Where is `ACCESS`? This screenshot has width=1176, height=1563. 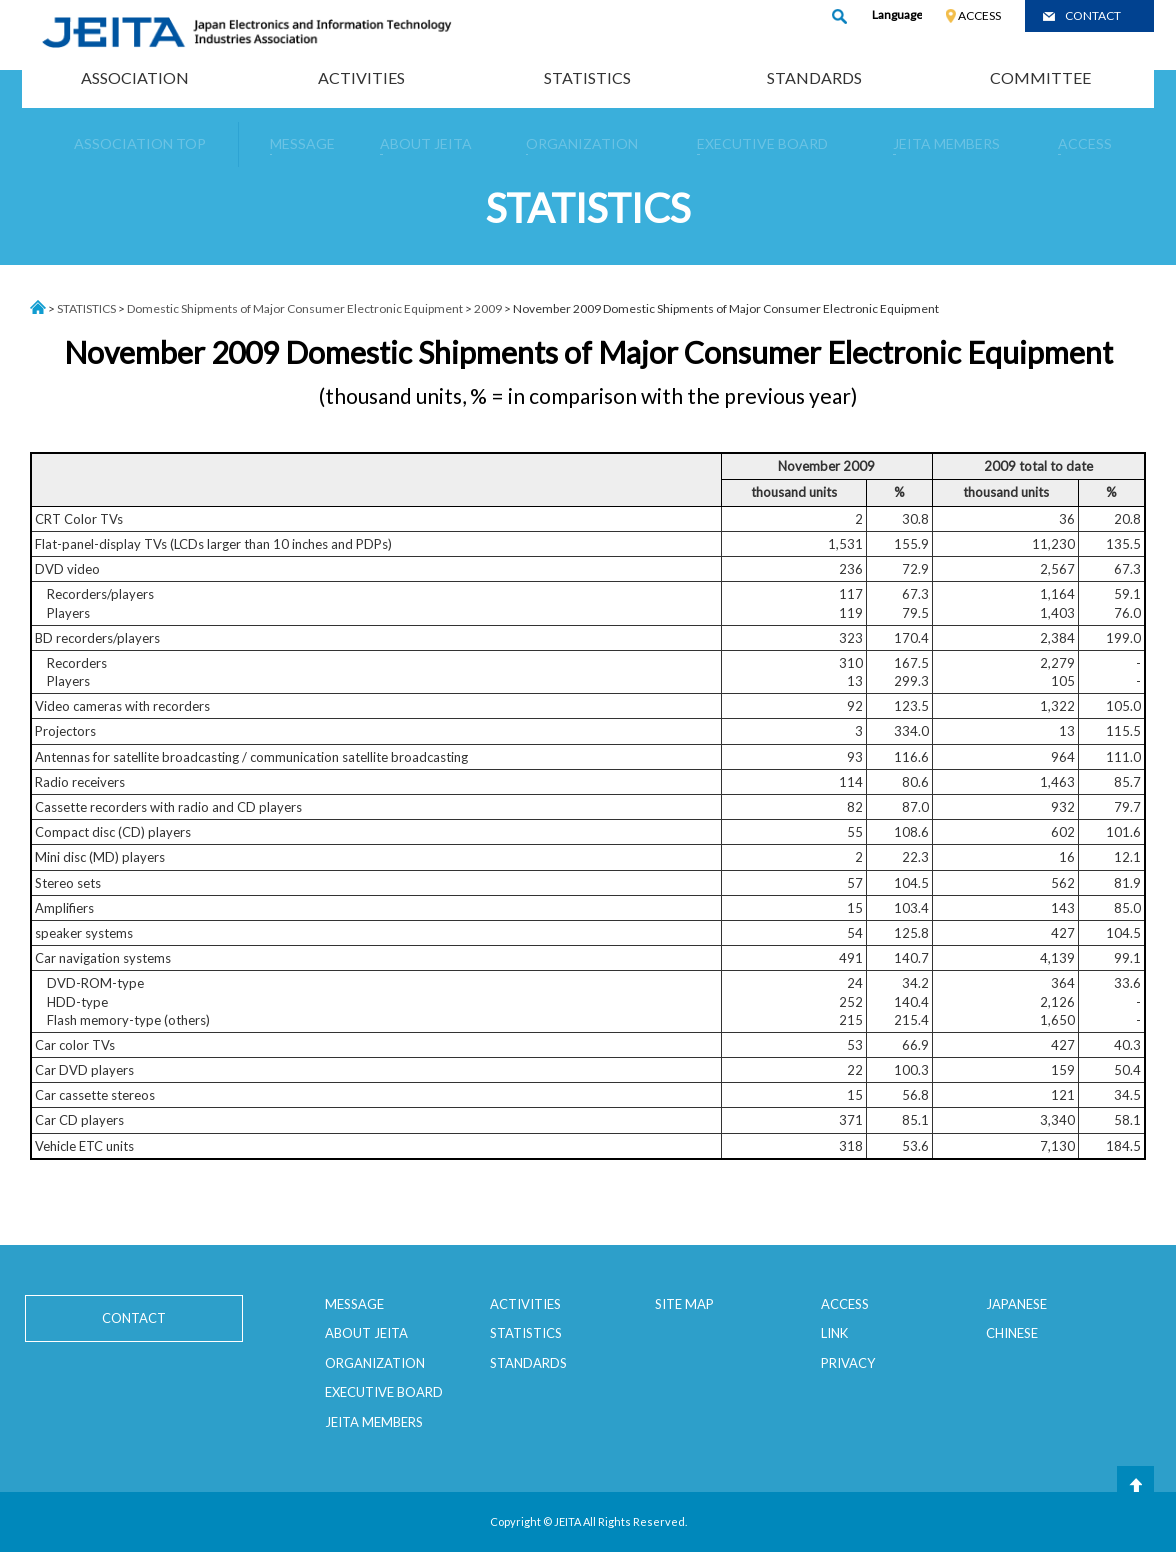 ACCESS is located at coordinates (979, 15).